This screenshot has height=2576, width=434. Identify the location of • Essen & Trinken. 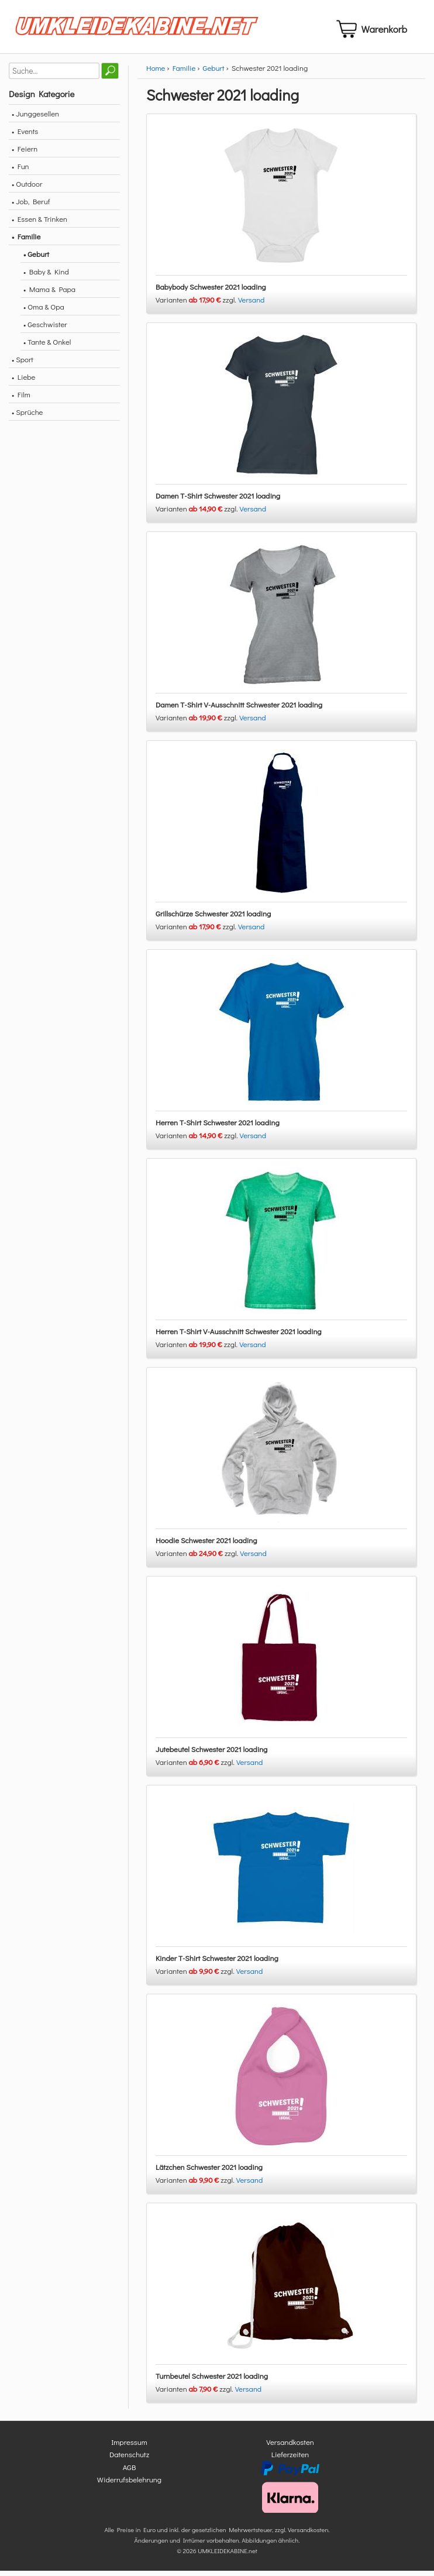
(39, 223).